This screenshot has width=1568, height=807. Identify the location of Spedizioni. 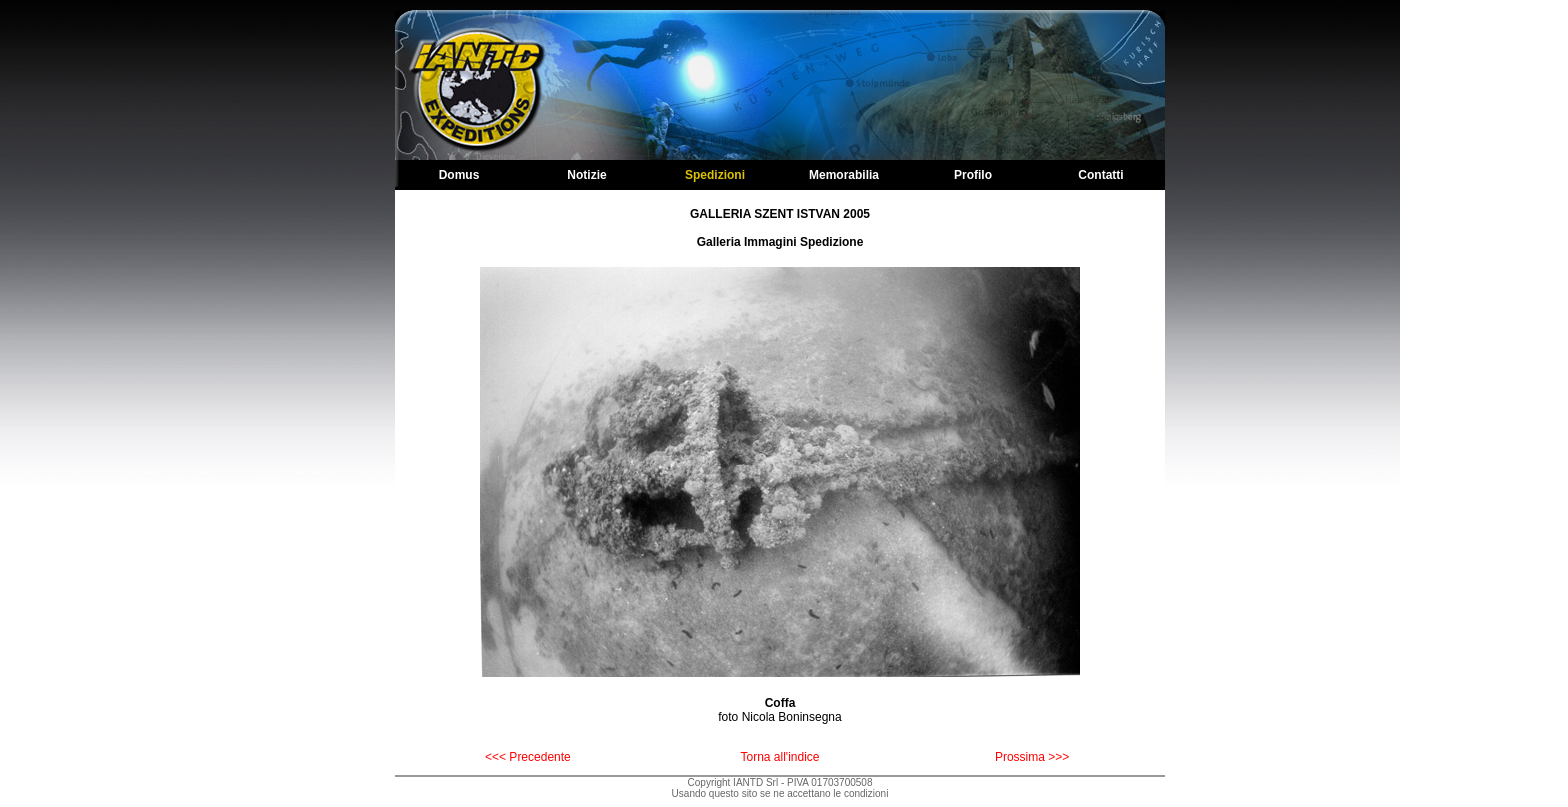
(715, 175).